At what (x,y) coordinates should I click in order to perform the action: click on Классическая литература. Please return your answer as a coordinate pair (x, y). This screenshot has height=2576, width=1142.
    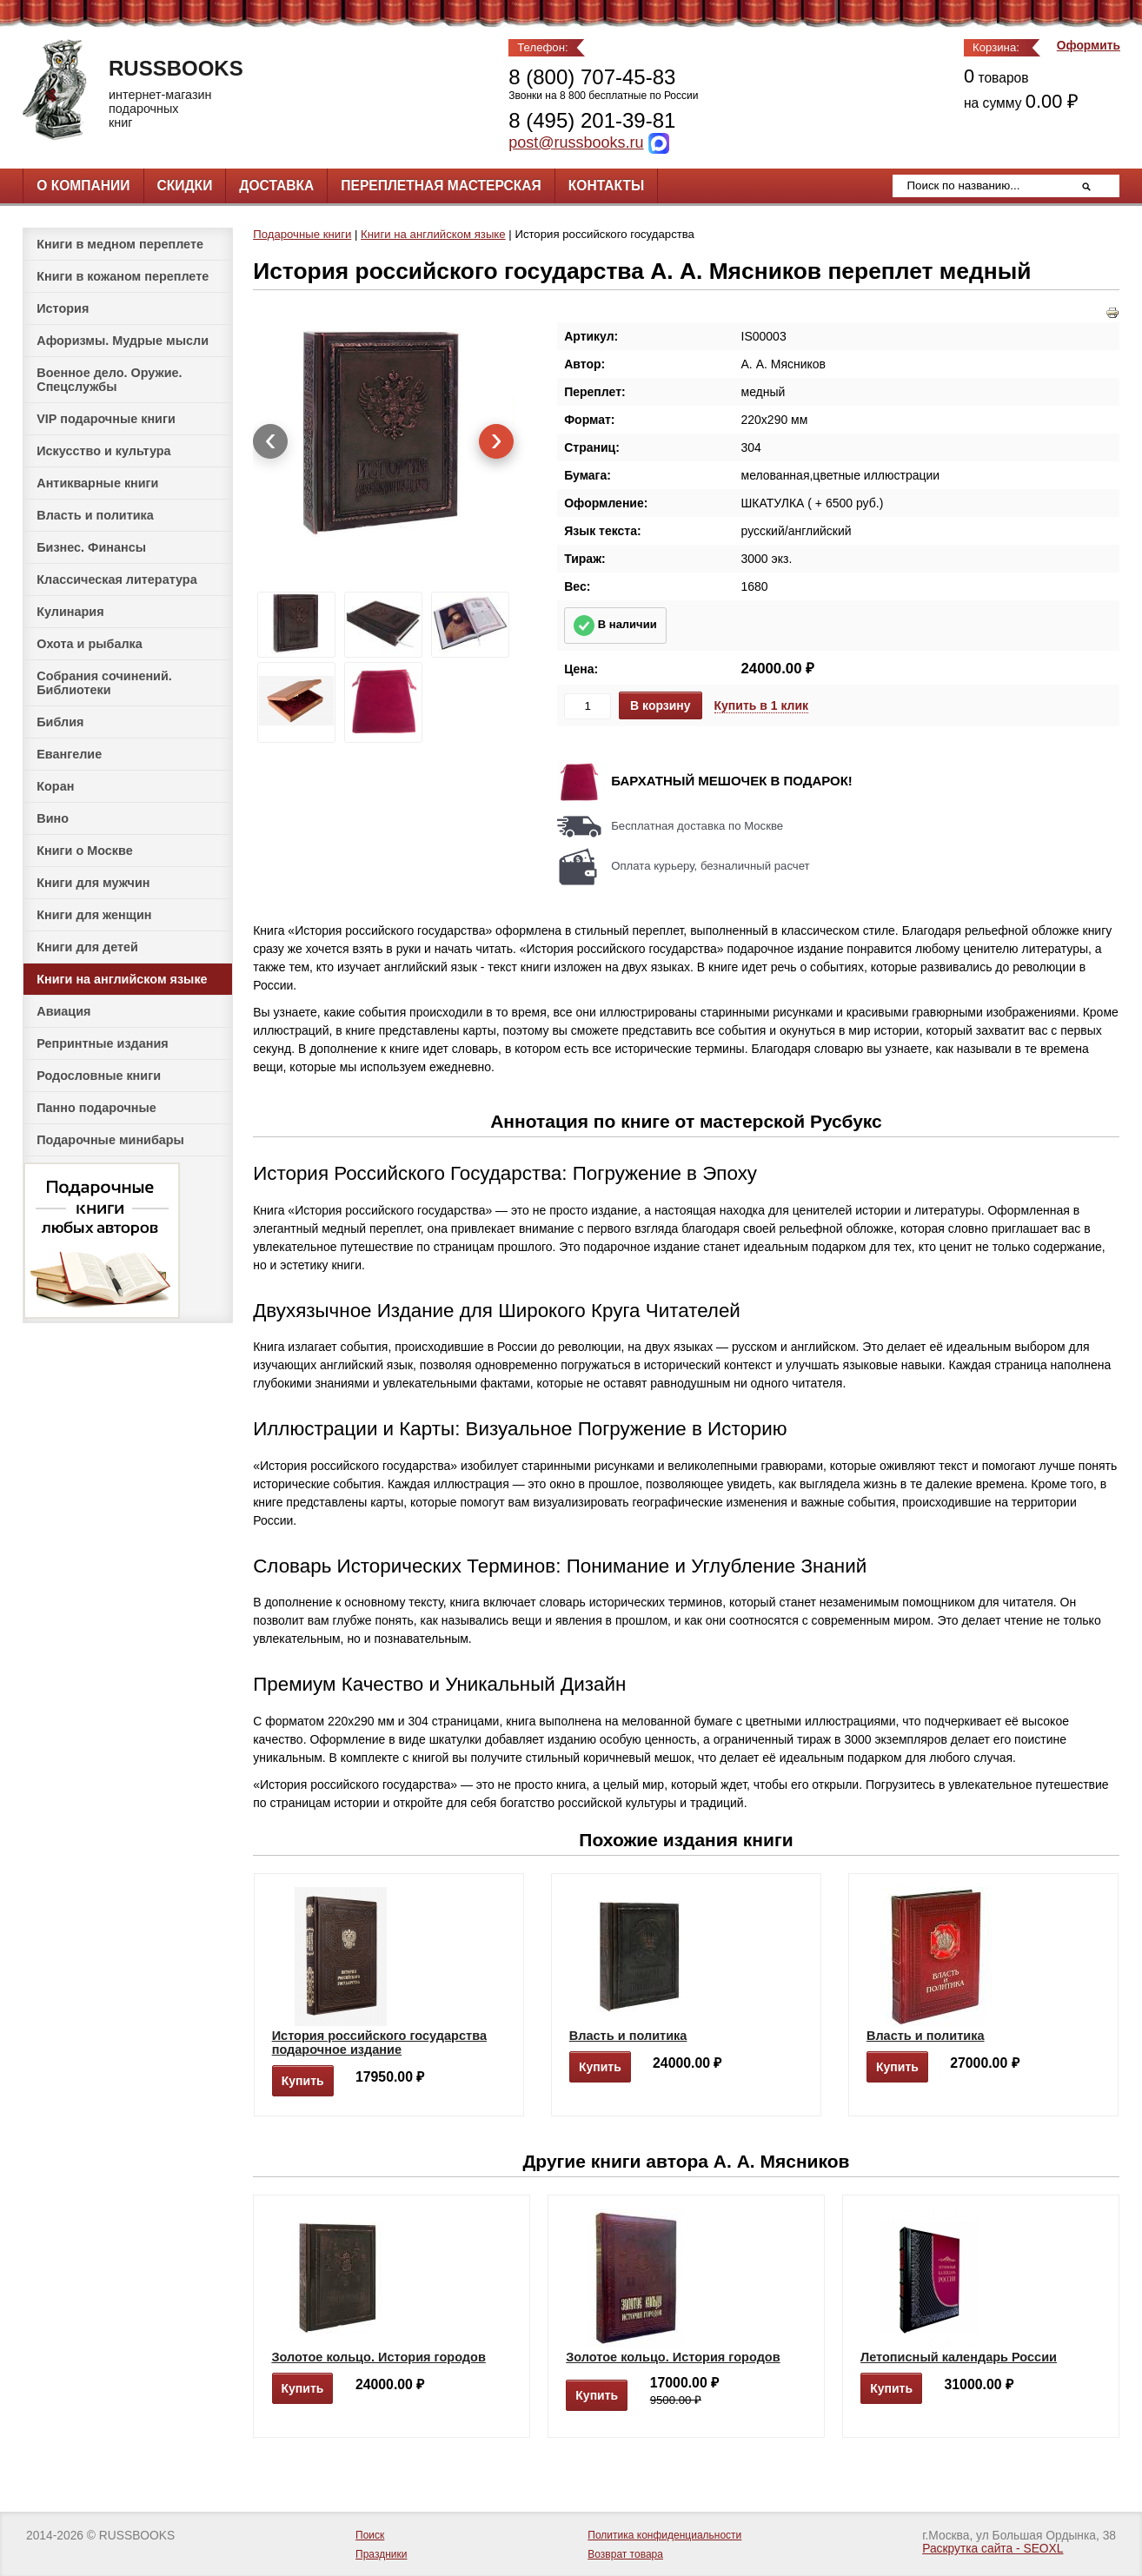
    Looking at the image, I should click on (116, 579).